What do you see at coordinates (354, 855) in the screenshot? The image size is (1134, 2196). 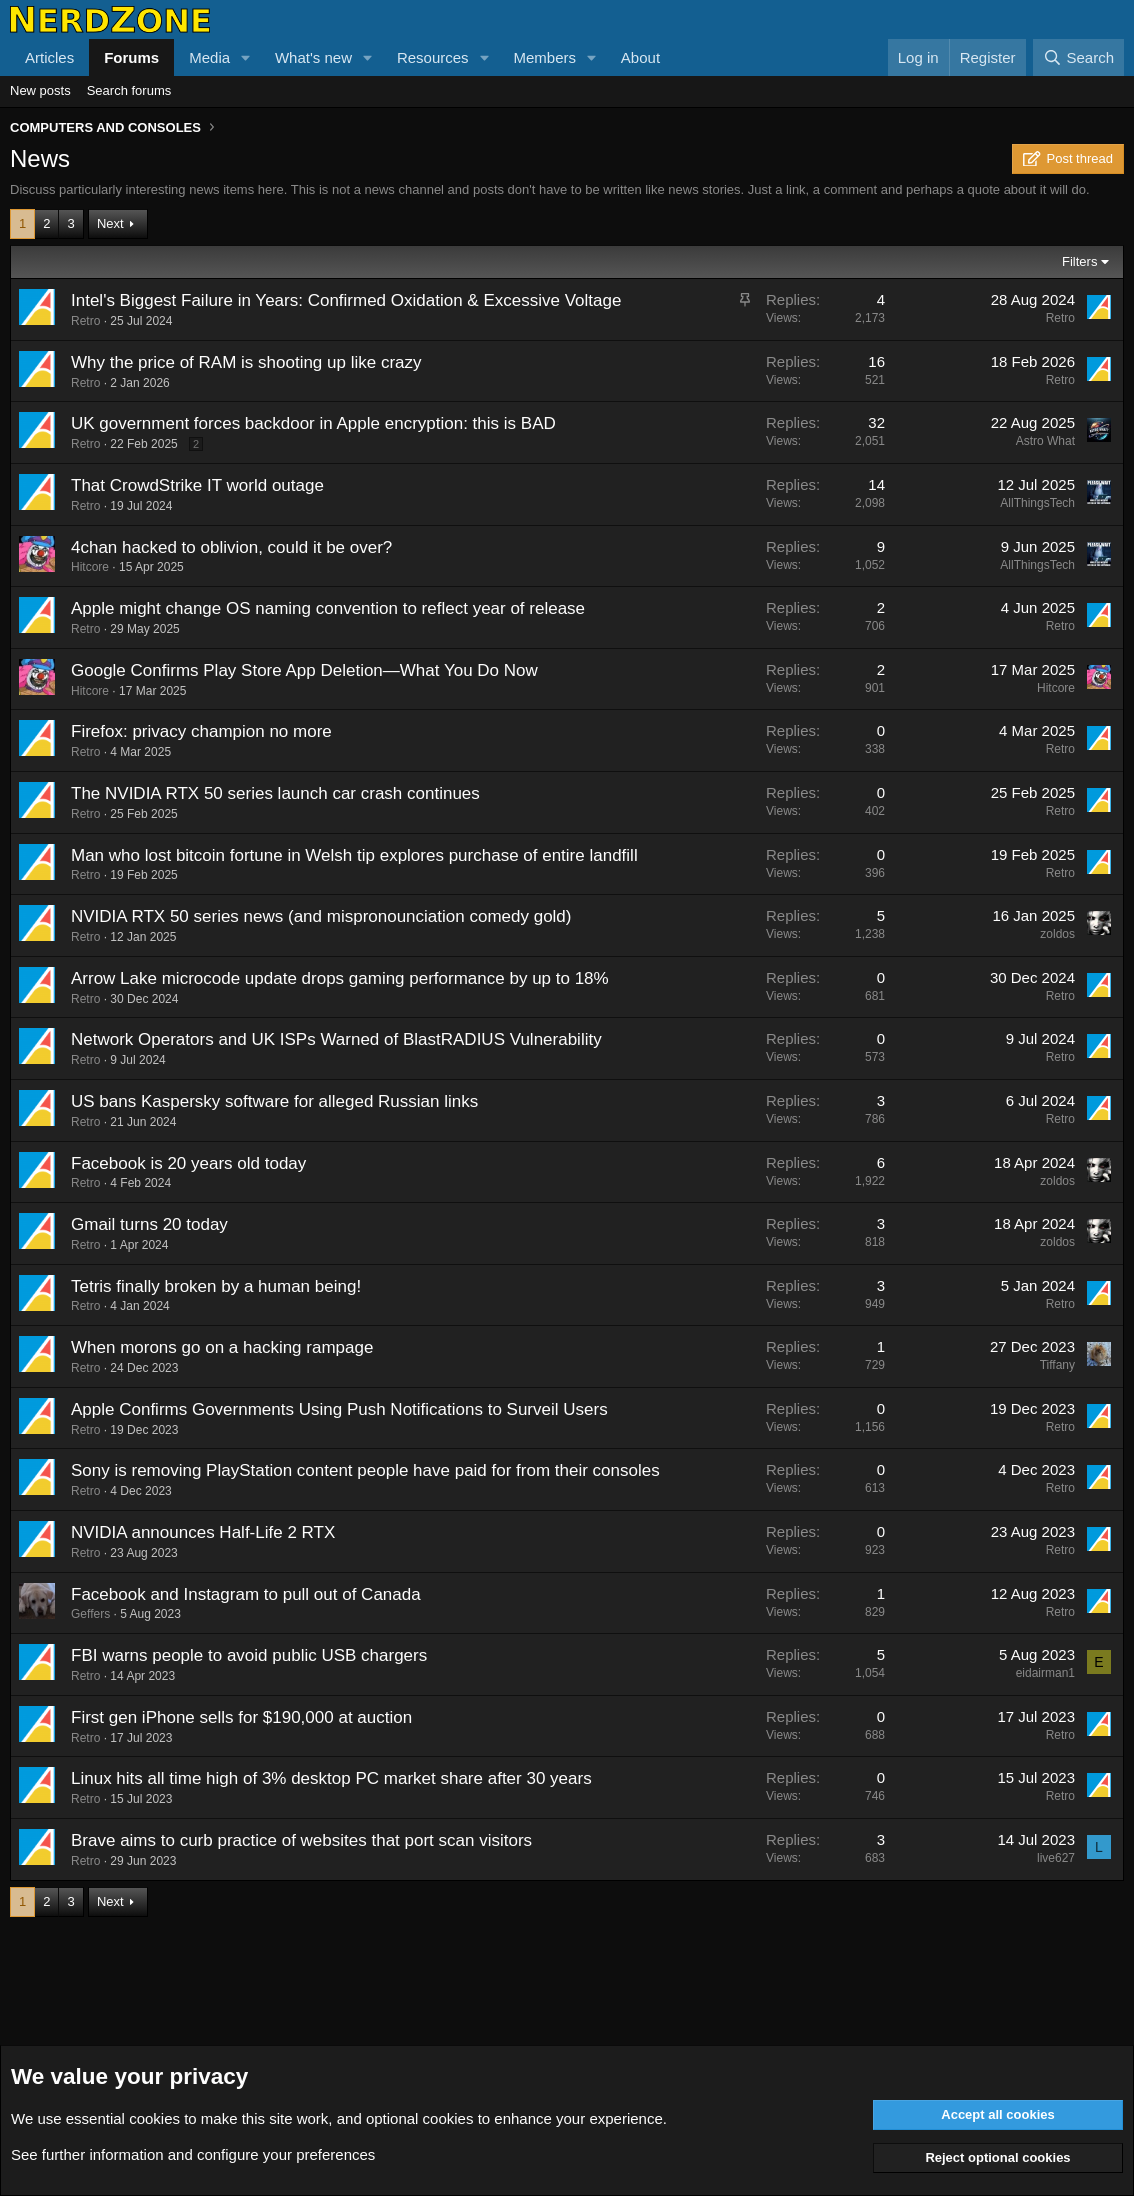 I see `Man who lost bitcoin fortune in Welsh tip explores purchase of entire landfill` at bounding box center [354, 855].